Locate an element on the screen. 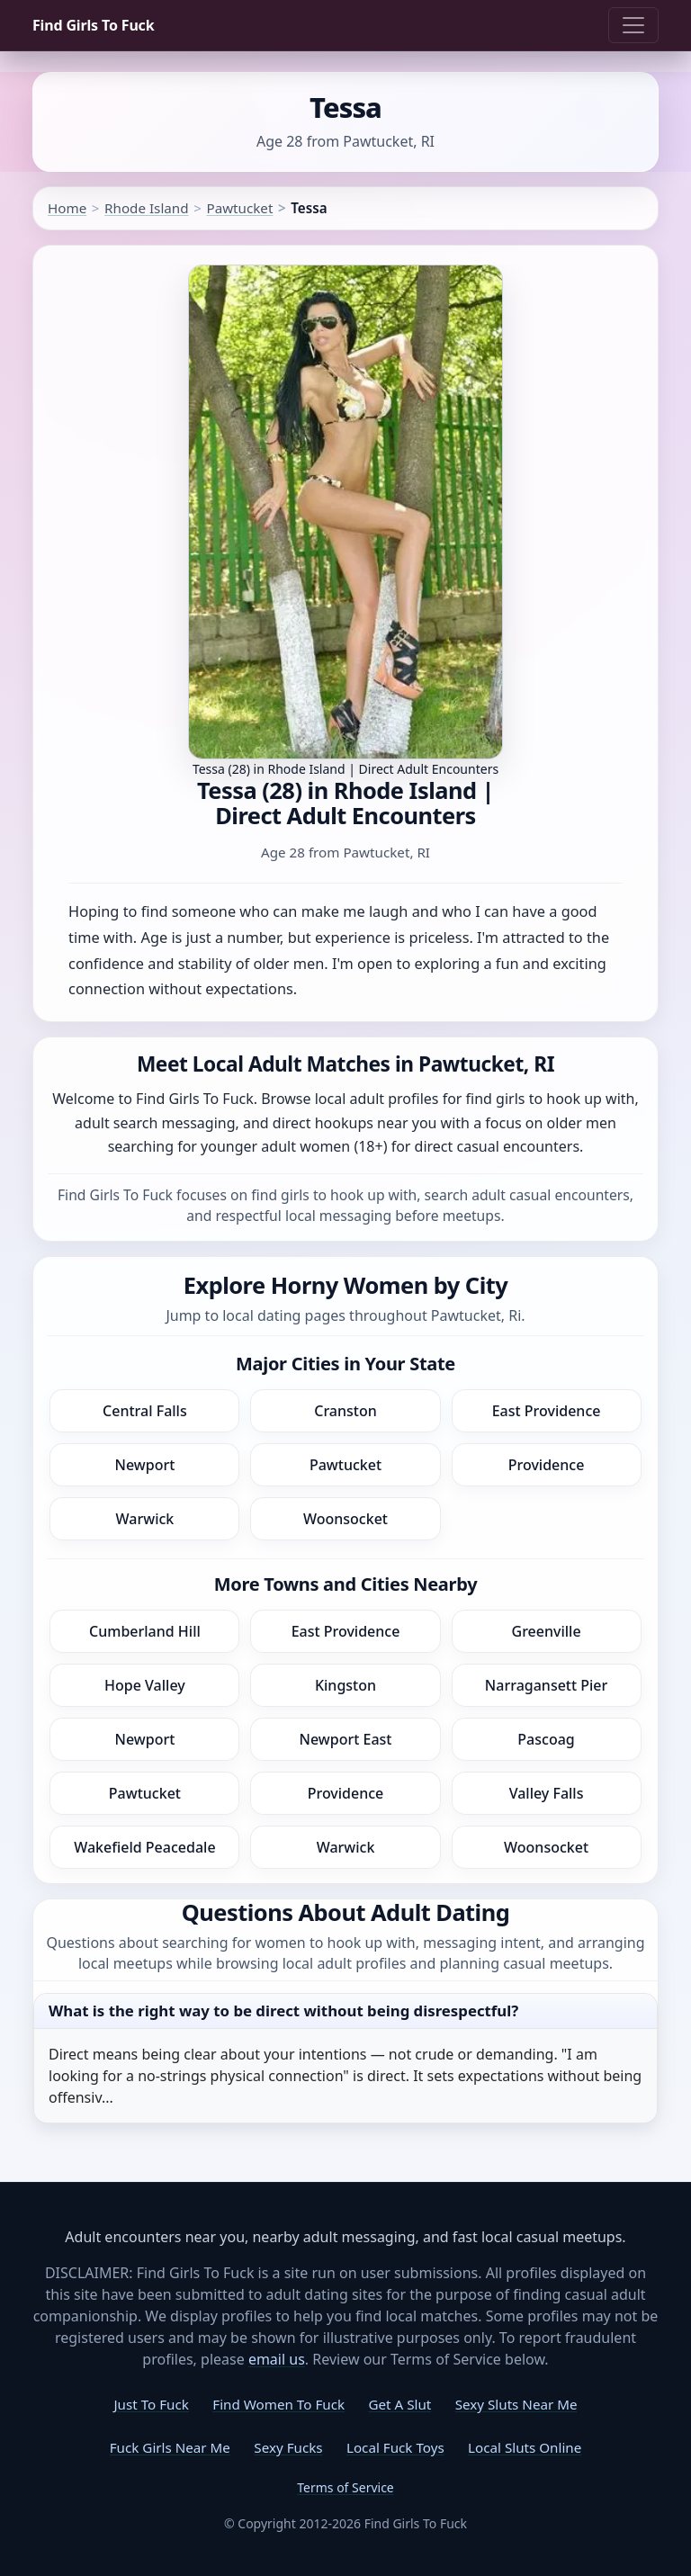  East Providence is located at coordinates (546, 1411).